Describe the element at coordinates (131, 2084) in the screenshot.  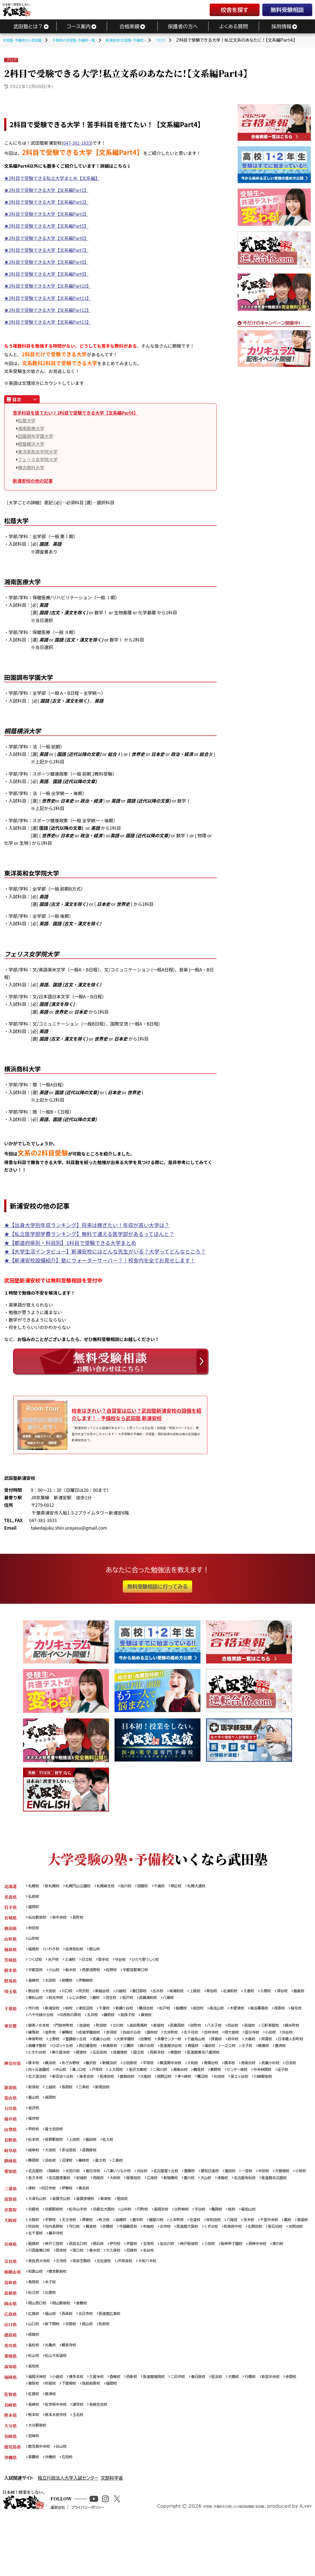
I see `溝ノ口校` at that location.